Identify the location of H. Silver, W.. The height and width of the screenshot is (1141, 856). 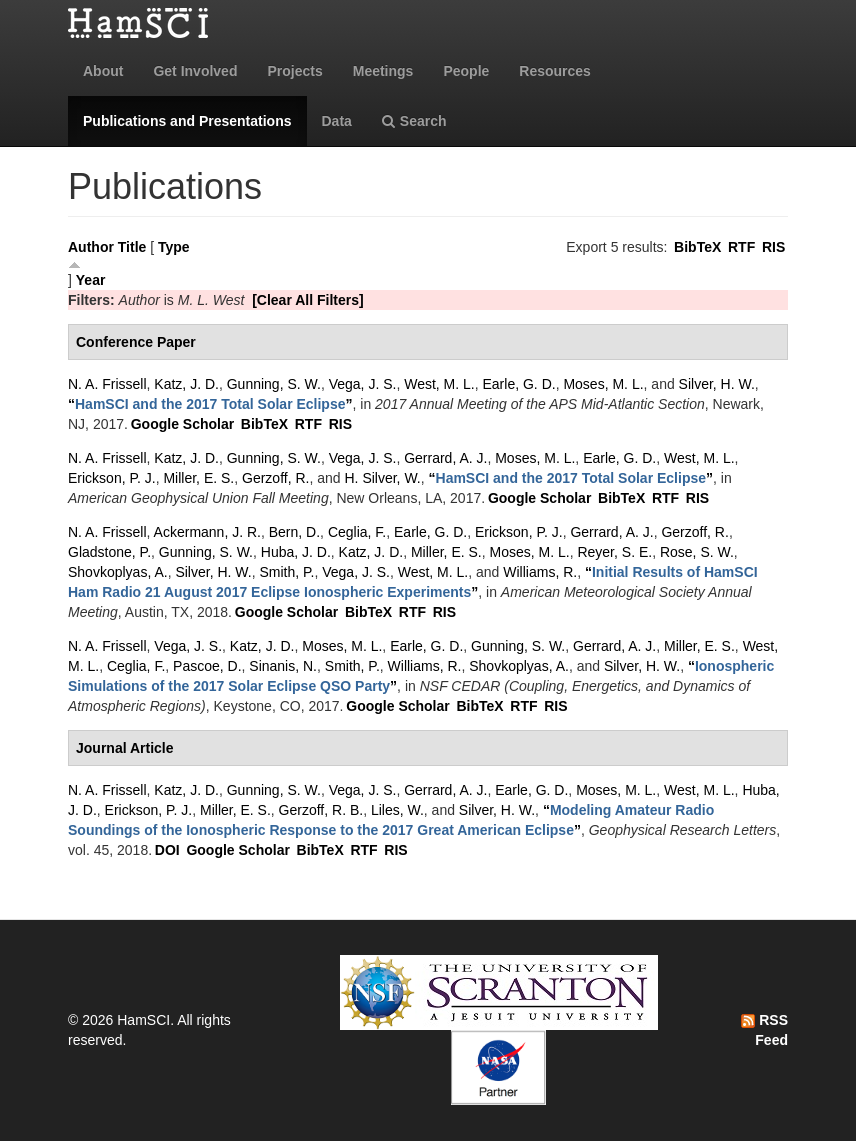
(383, 478).